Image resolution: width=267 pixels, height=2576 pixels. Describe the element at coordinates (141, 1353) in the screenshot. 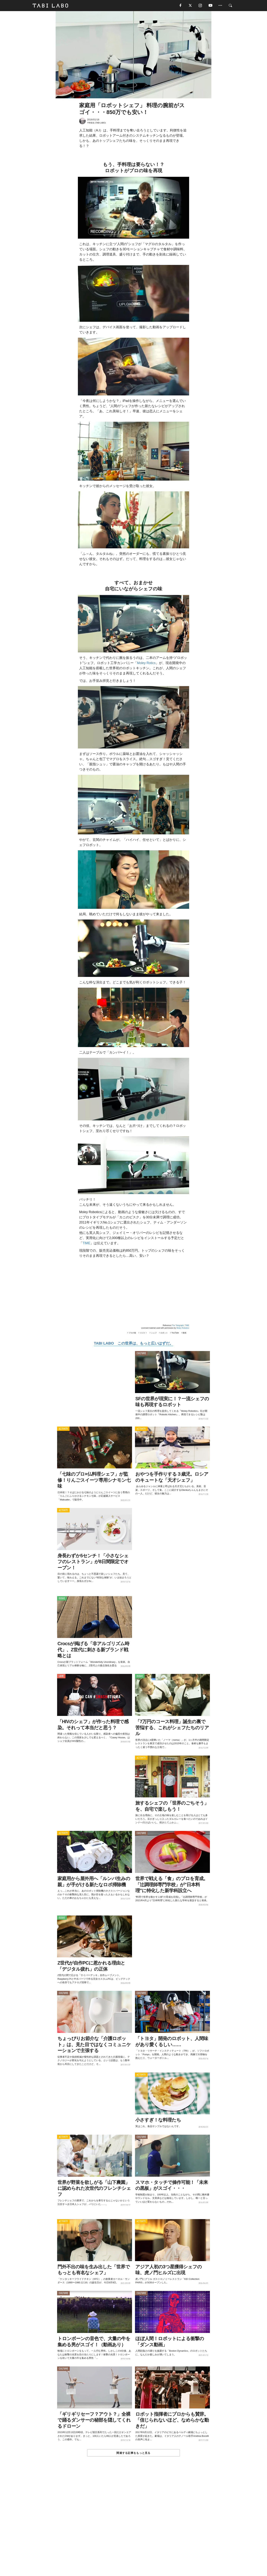

I see `CULTURE` at that location.